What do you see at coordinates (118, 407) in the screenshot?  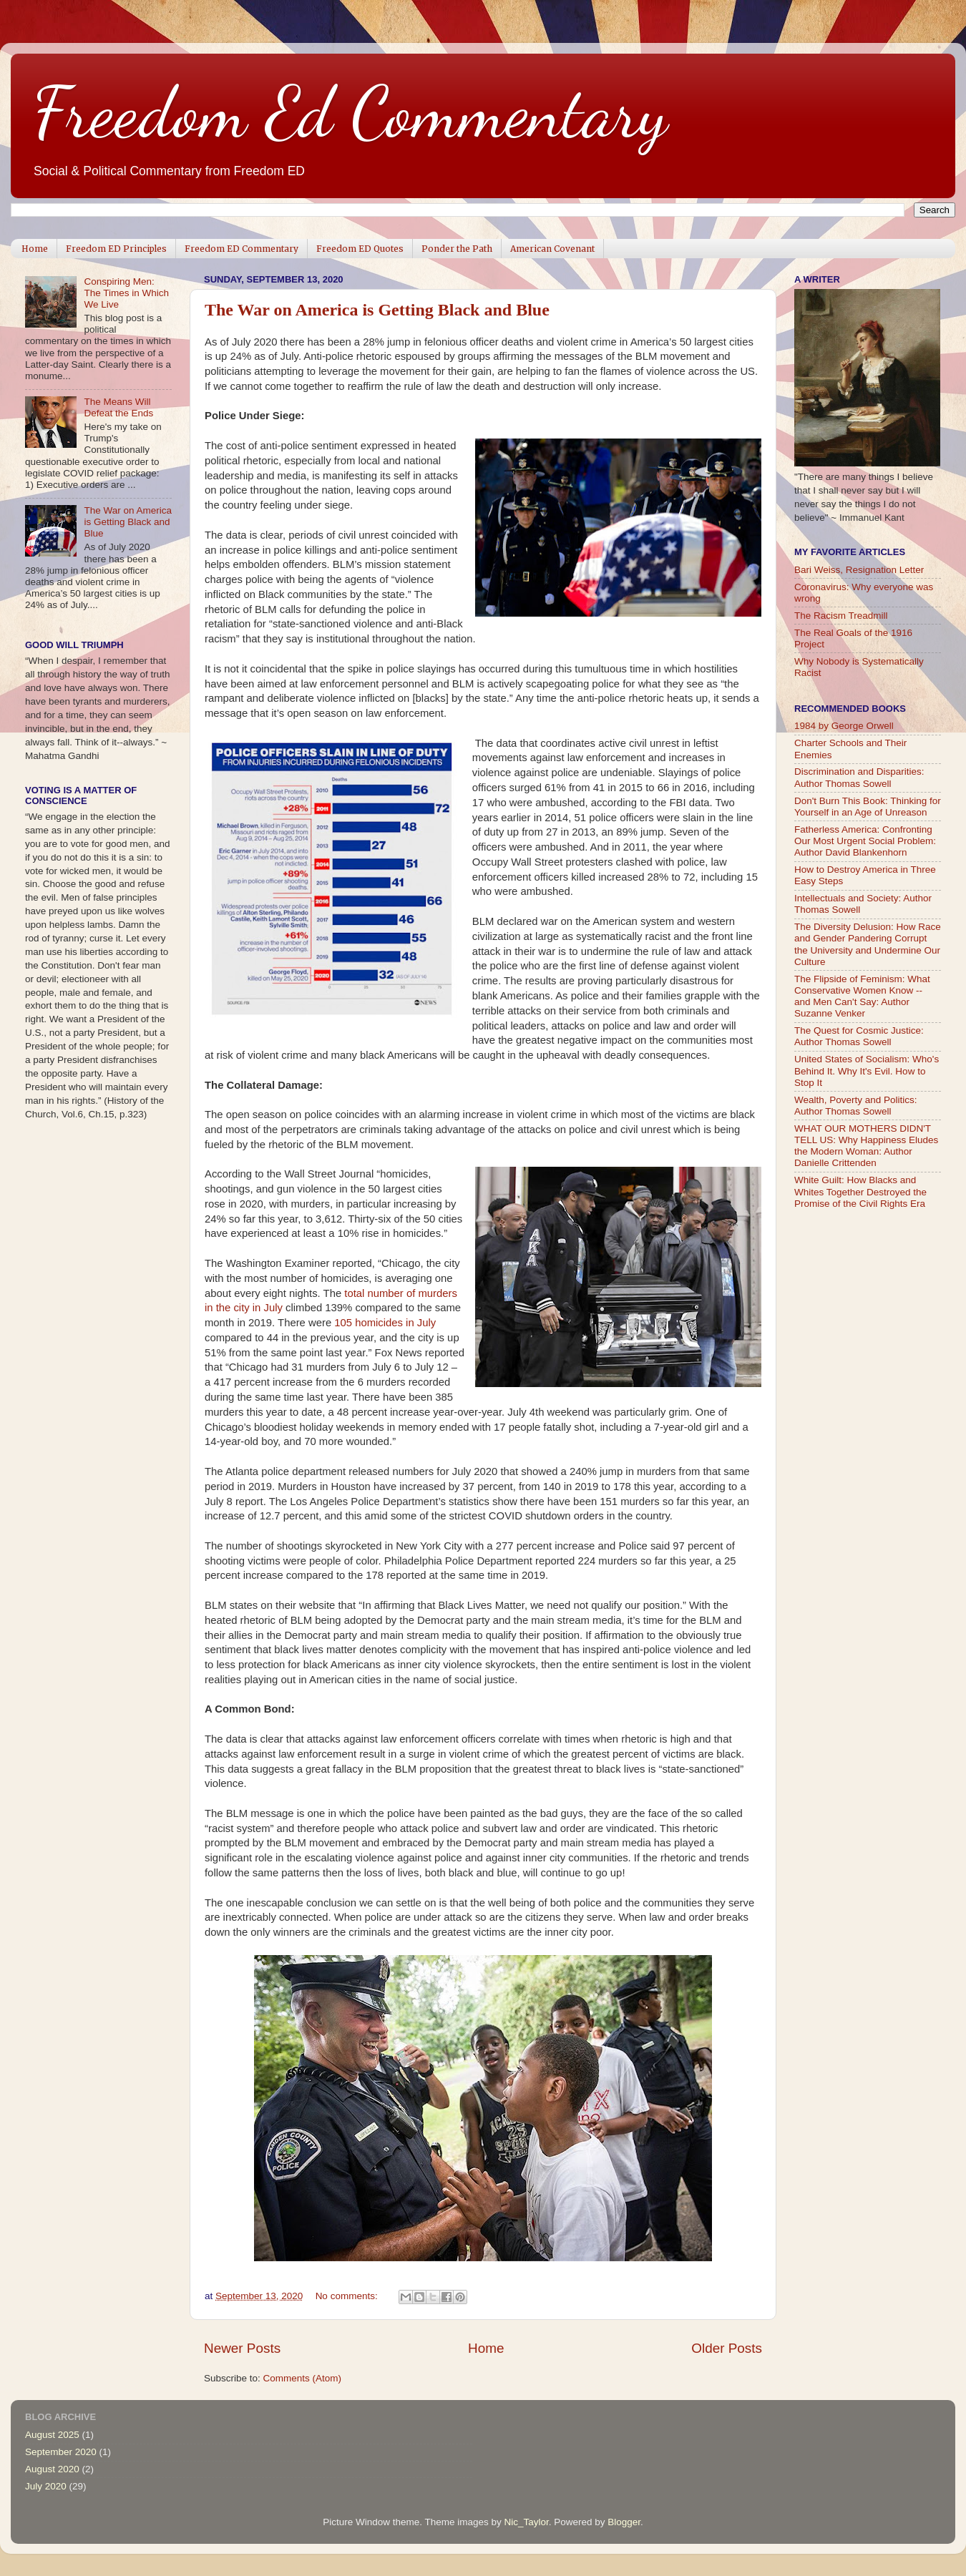 I see `The Means Will Defeat the Ends` at bounding box center [118, 407].